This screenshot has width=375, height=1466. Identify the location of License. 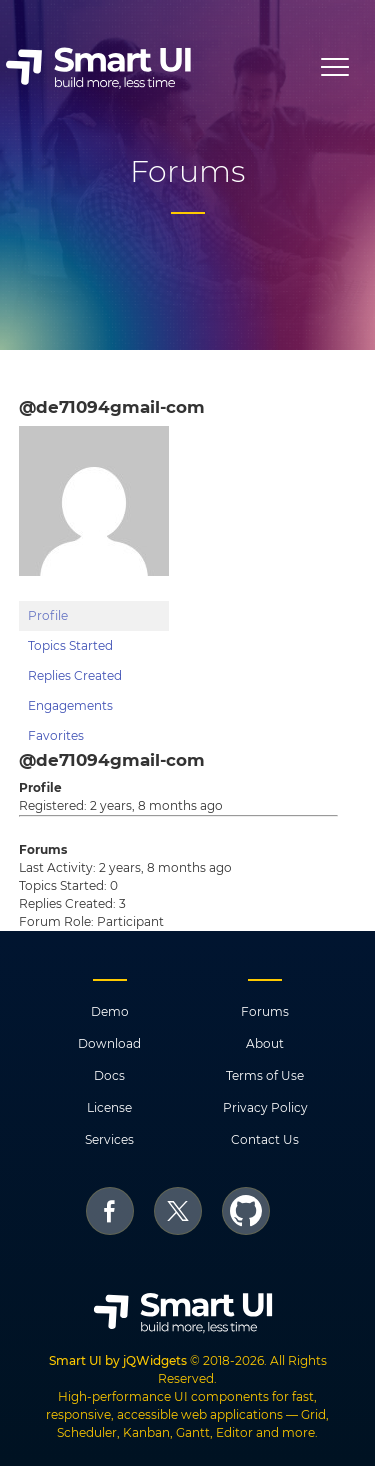
(109, 1107).